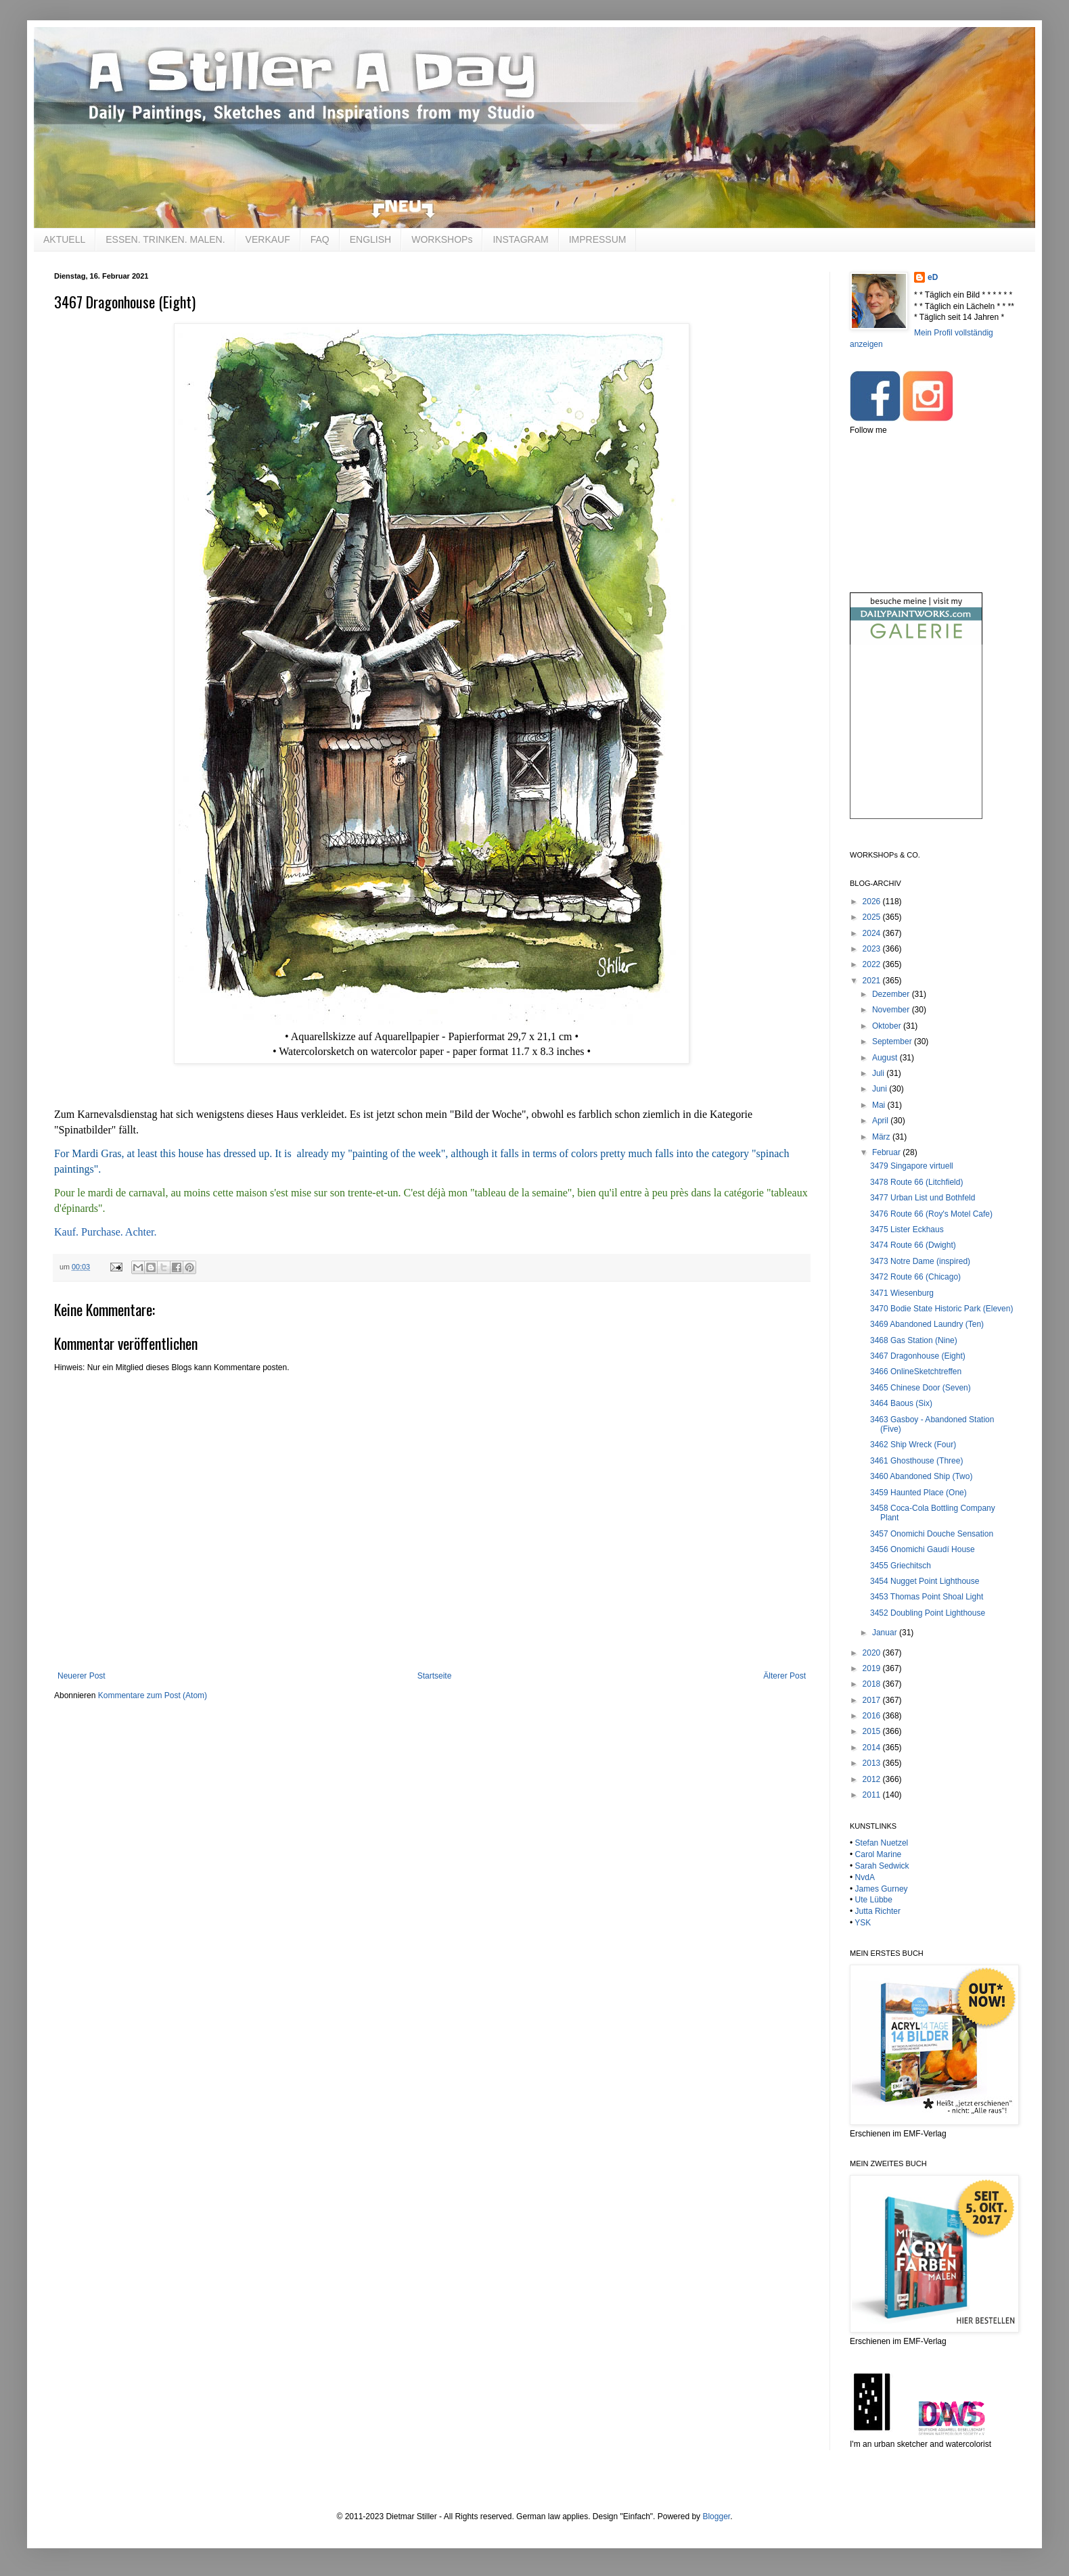  Describe the element at coordinates (886, 1057) in the screenshot. I see `August` at that location.